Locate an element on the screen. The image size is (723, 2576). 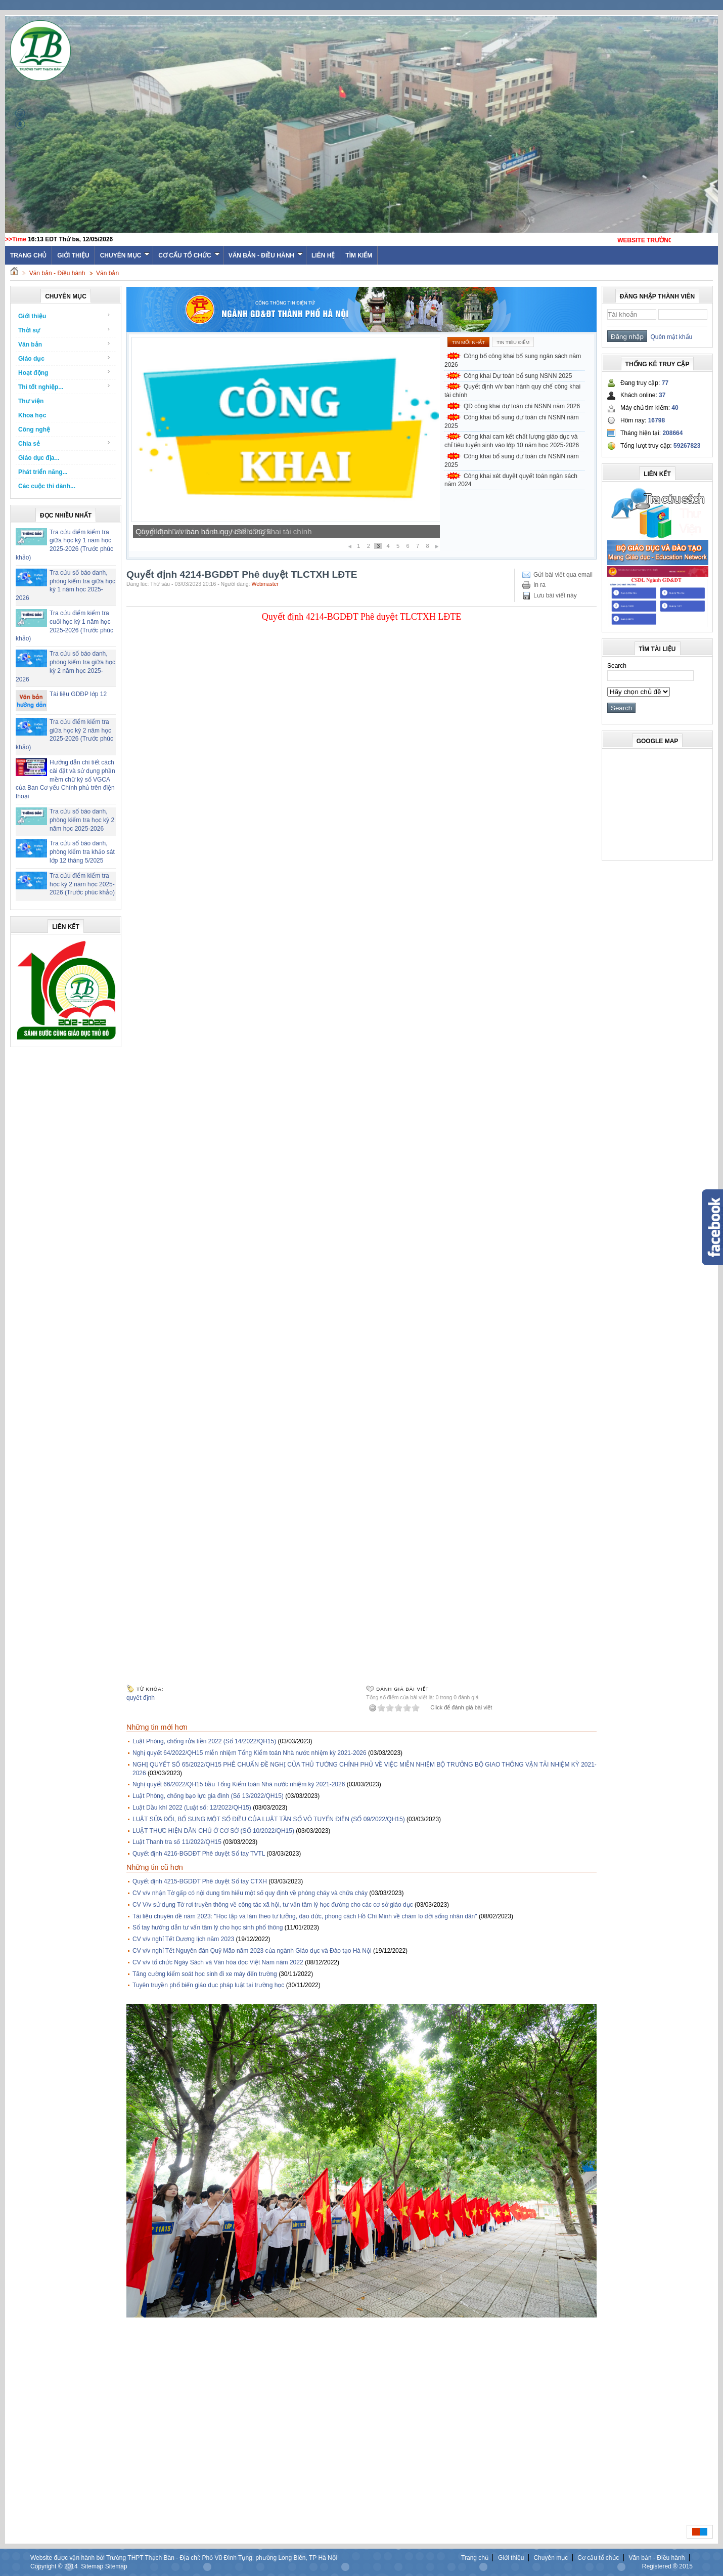
quyết định is located at coordinates (140, 1697).